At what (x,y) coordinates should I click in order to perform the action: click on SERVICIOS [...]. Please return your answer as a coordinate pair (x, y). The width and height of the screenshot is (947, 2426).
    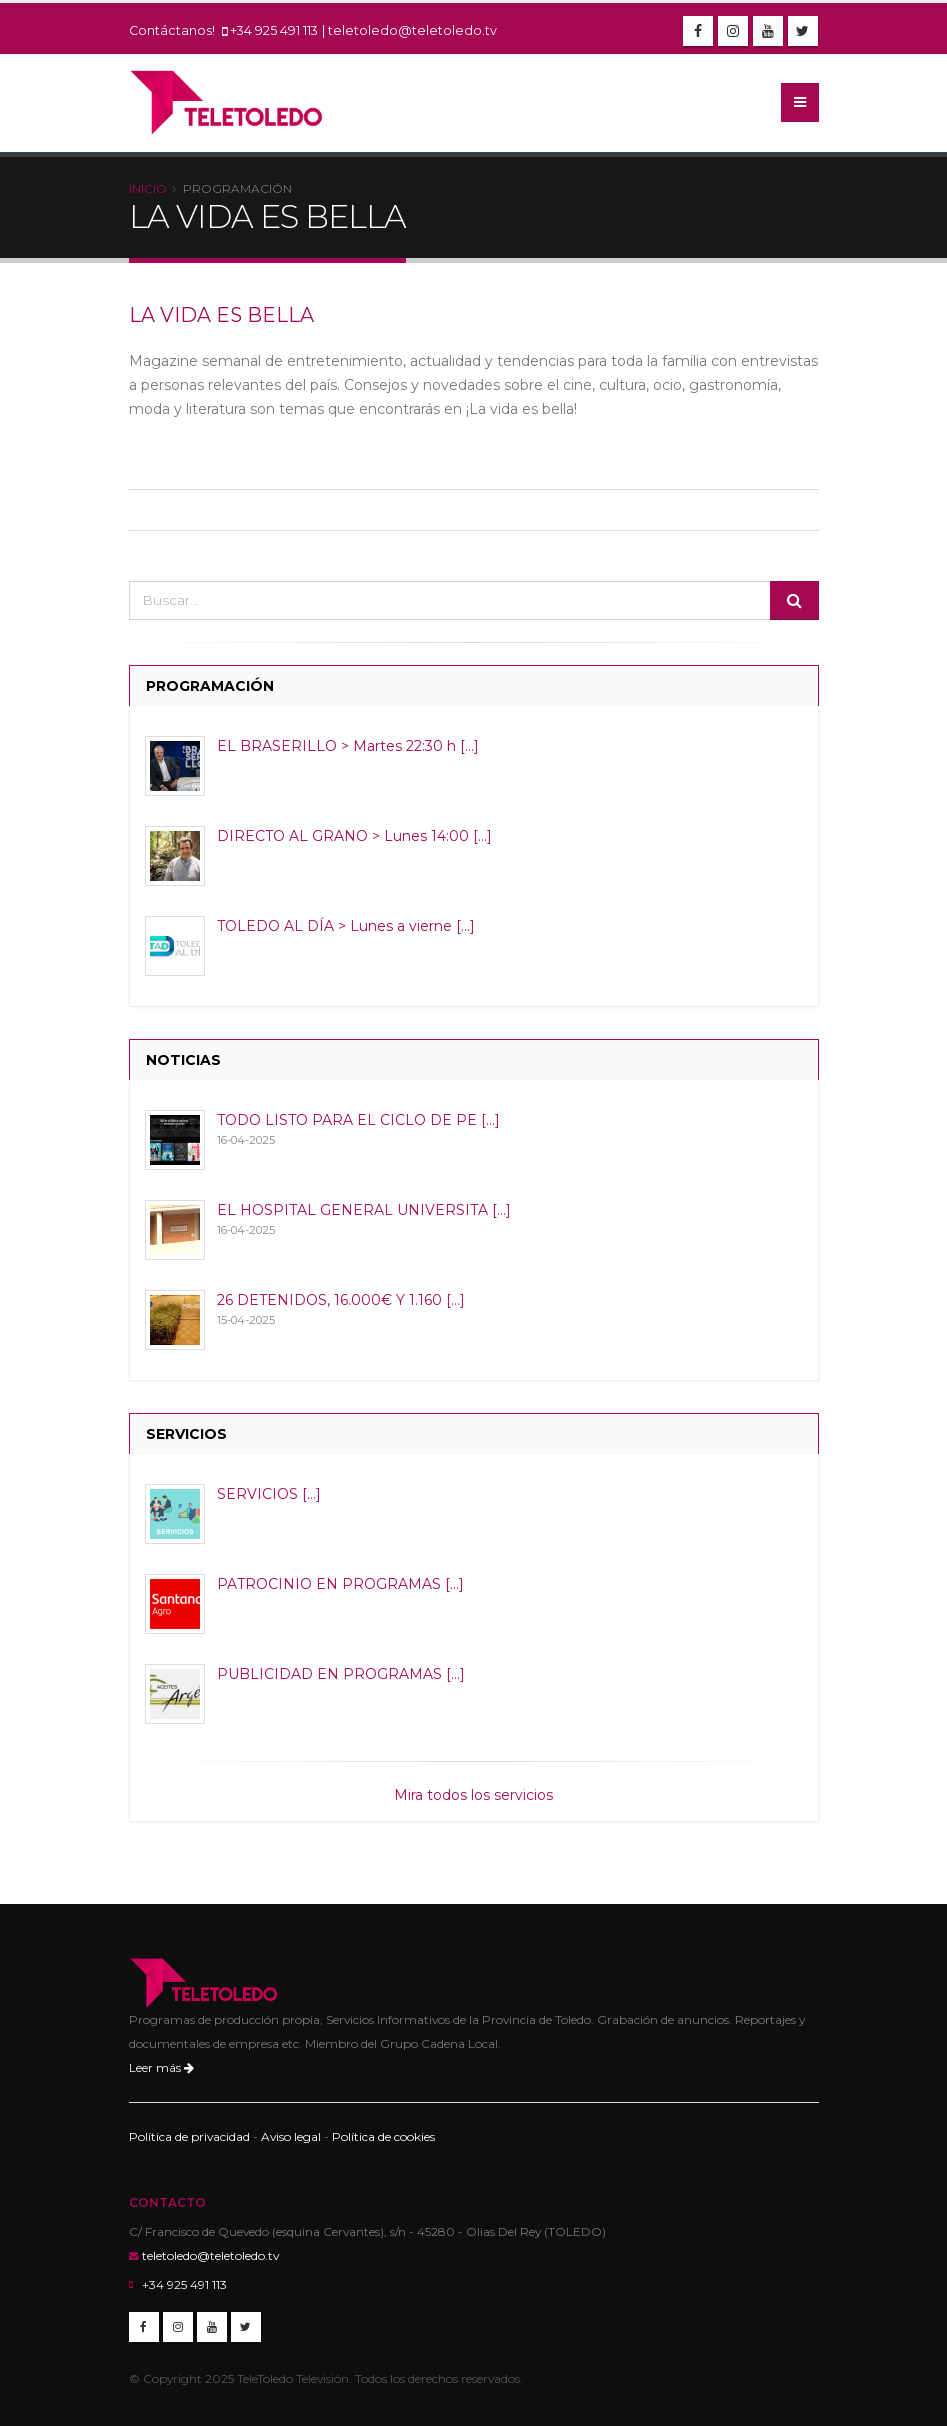
    Looking at the image, I should click on (269, 1494).